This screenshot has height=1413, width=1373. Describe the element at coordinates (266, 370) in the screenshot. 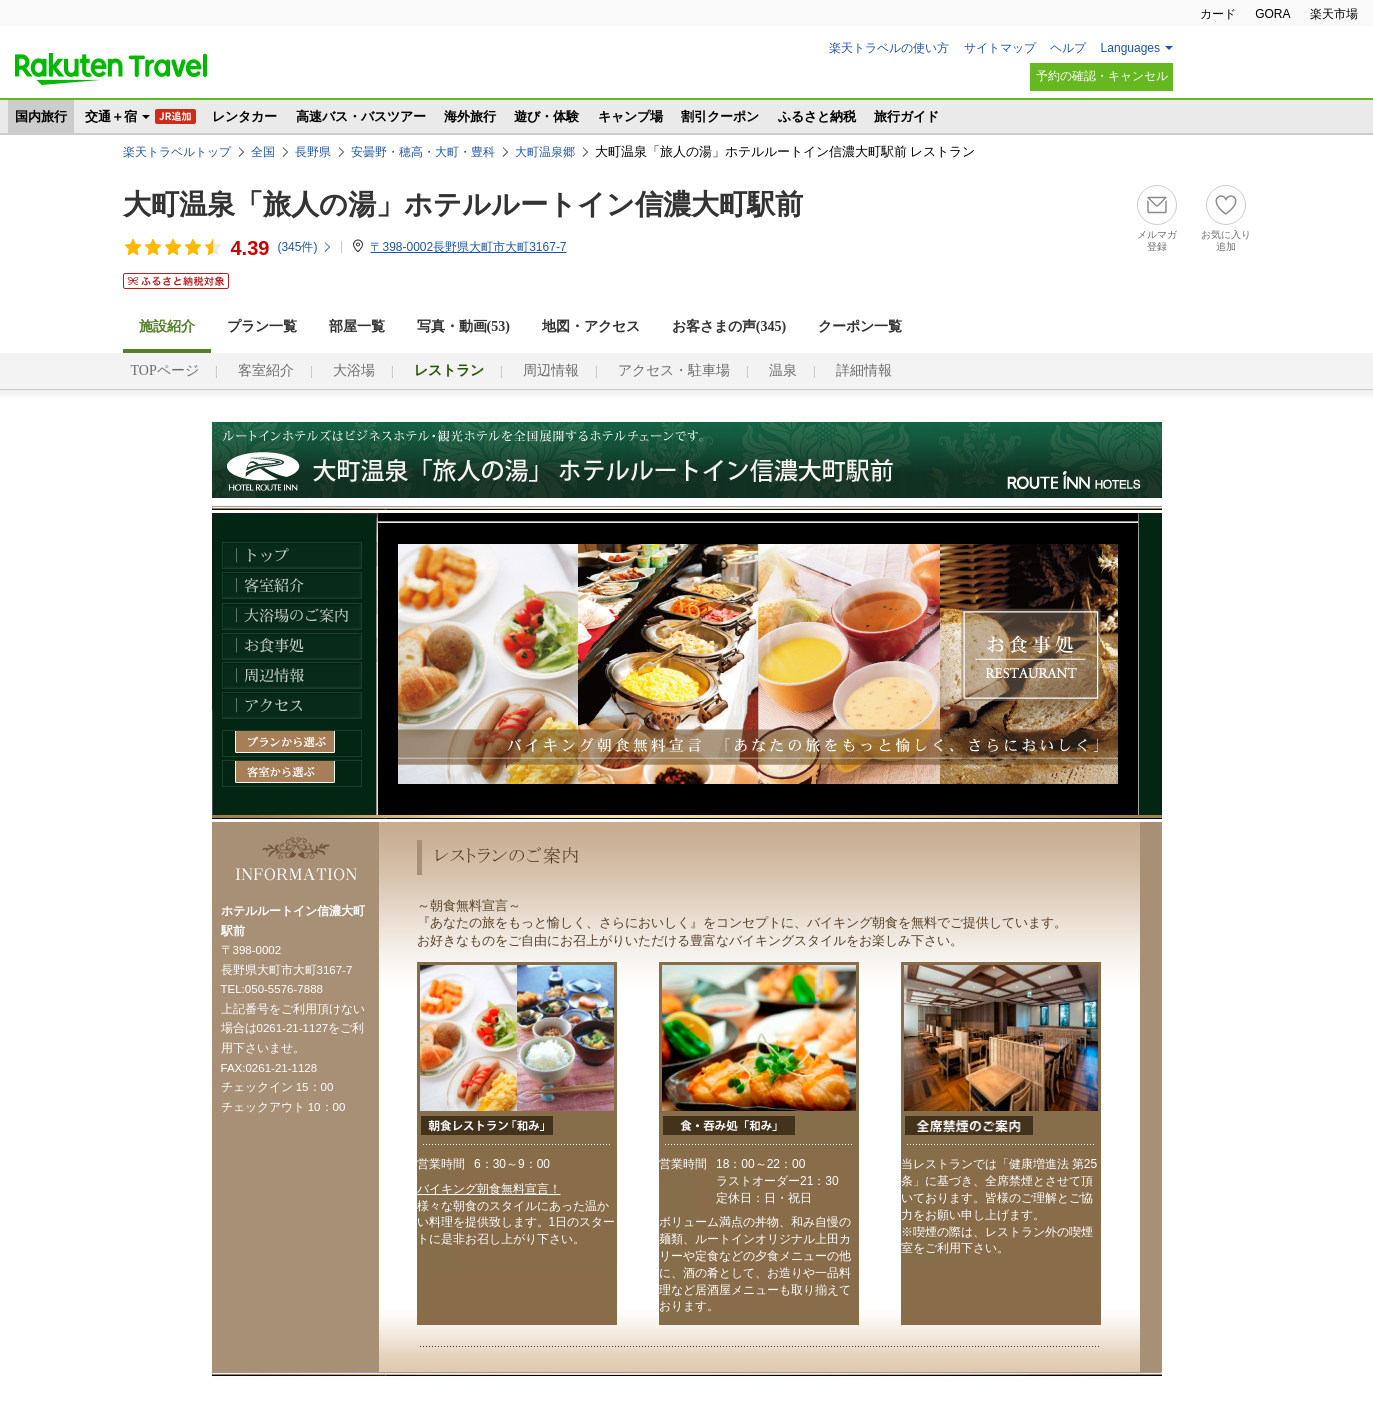

I see `客室紹介` at that location.